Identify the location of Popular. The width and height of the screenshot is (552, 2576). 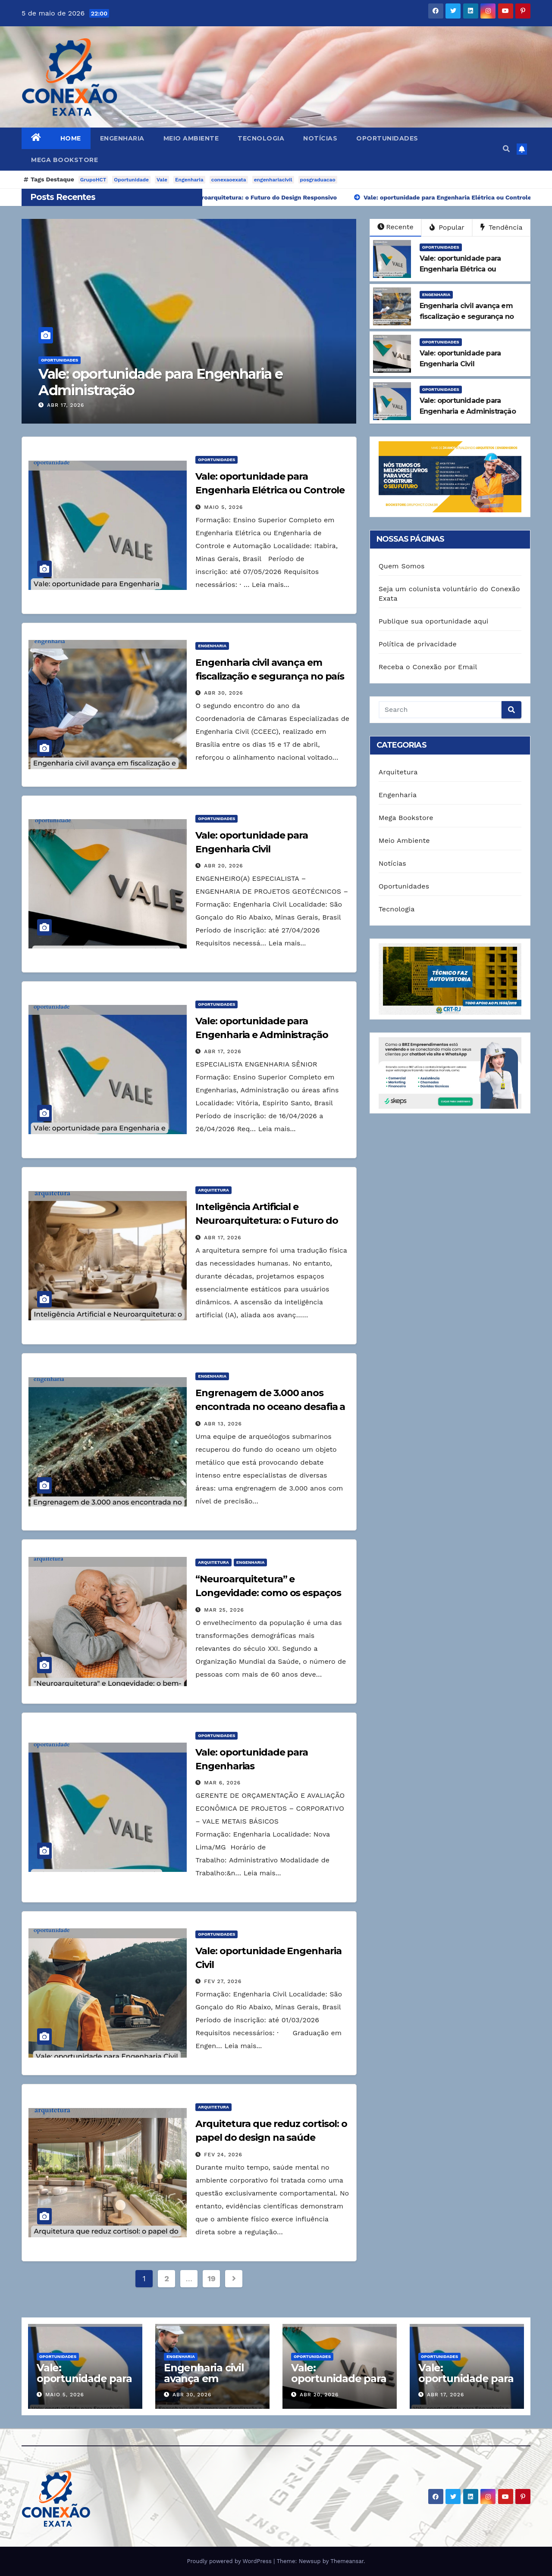
(447, 227).